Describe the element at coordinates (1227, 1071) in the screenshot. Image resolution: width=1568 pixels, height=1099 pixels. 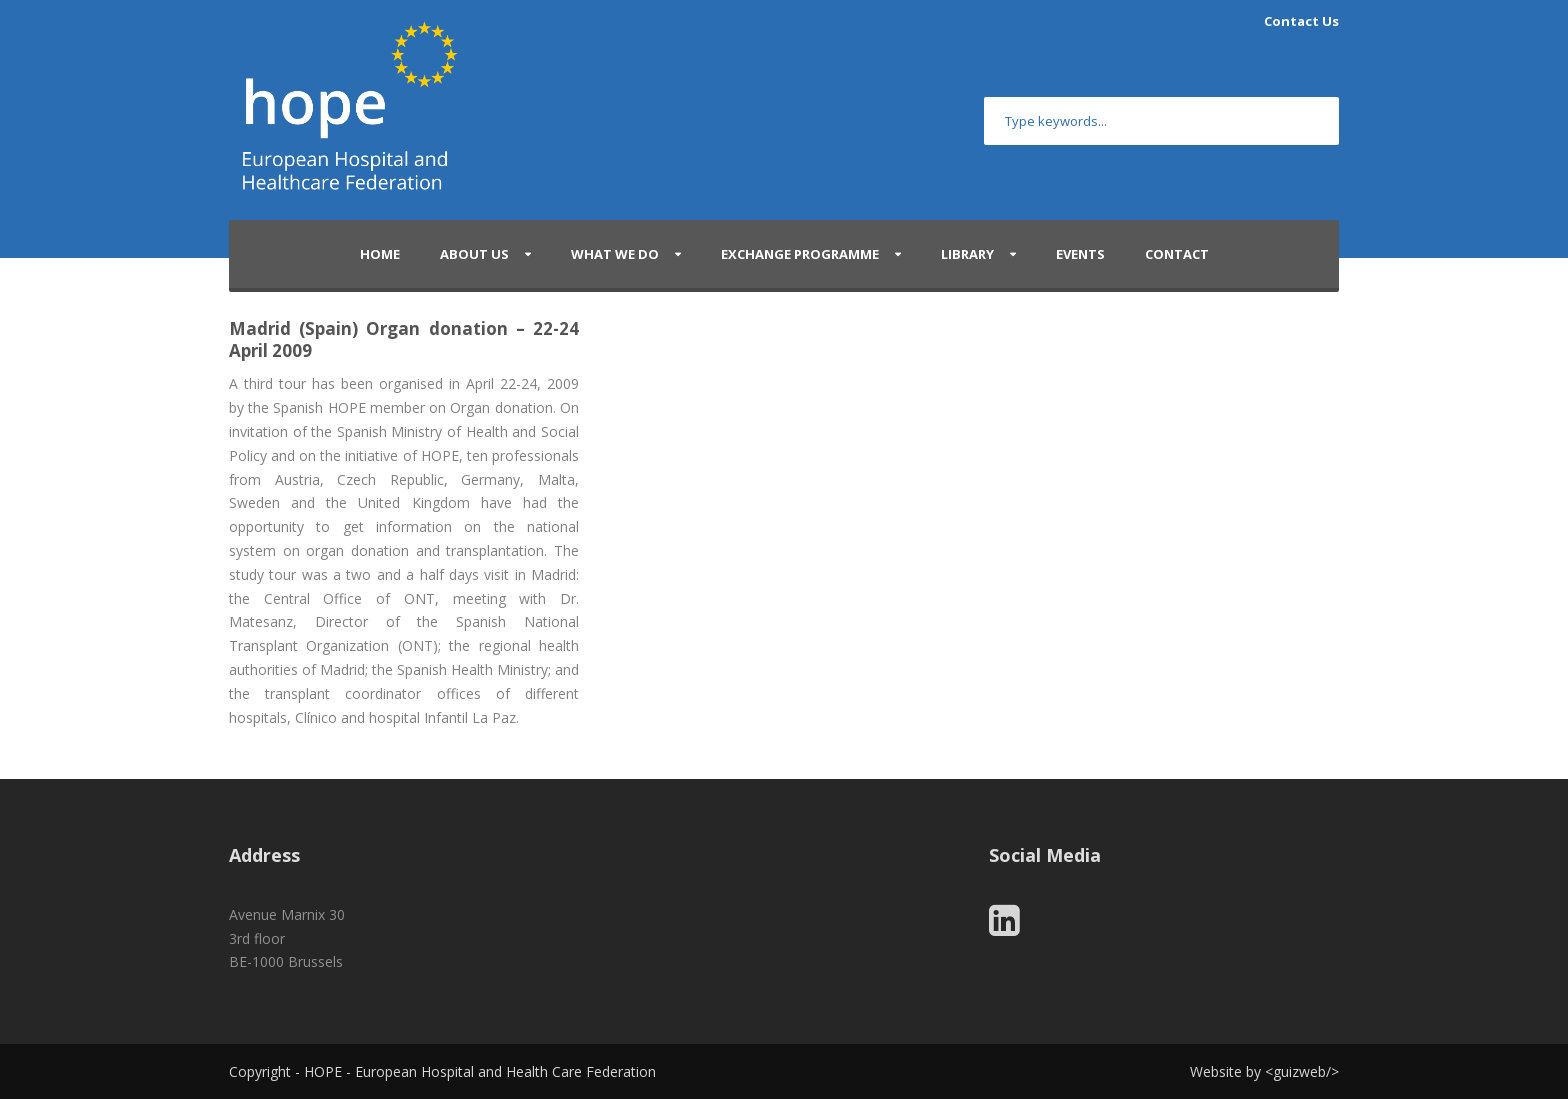
I see `Website by` at that location.